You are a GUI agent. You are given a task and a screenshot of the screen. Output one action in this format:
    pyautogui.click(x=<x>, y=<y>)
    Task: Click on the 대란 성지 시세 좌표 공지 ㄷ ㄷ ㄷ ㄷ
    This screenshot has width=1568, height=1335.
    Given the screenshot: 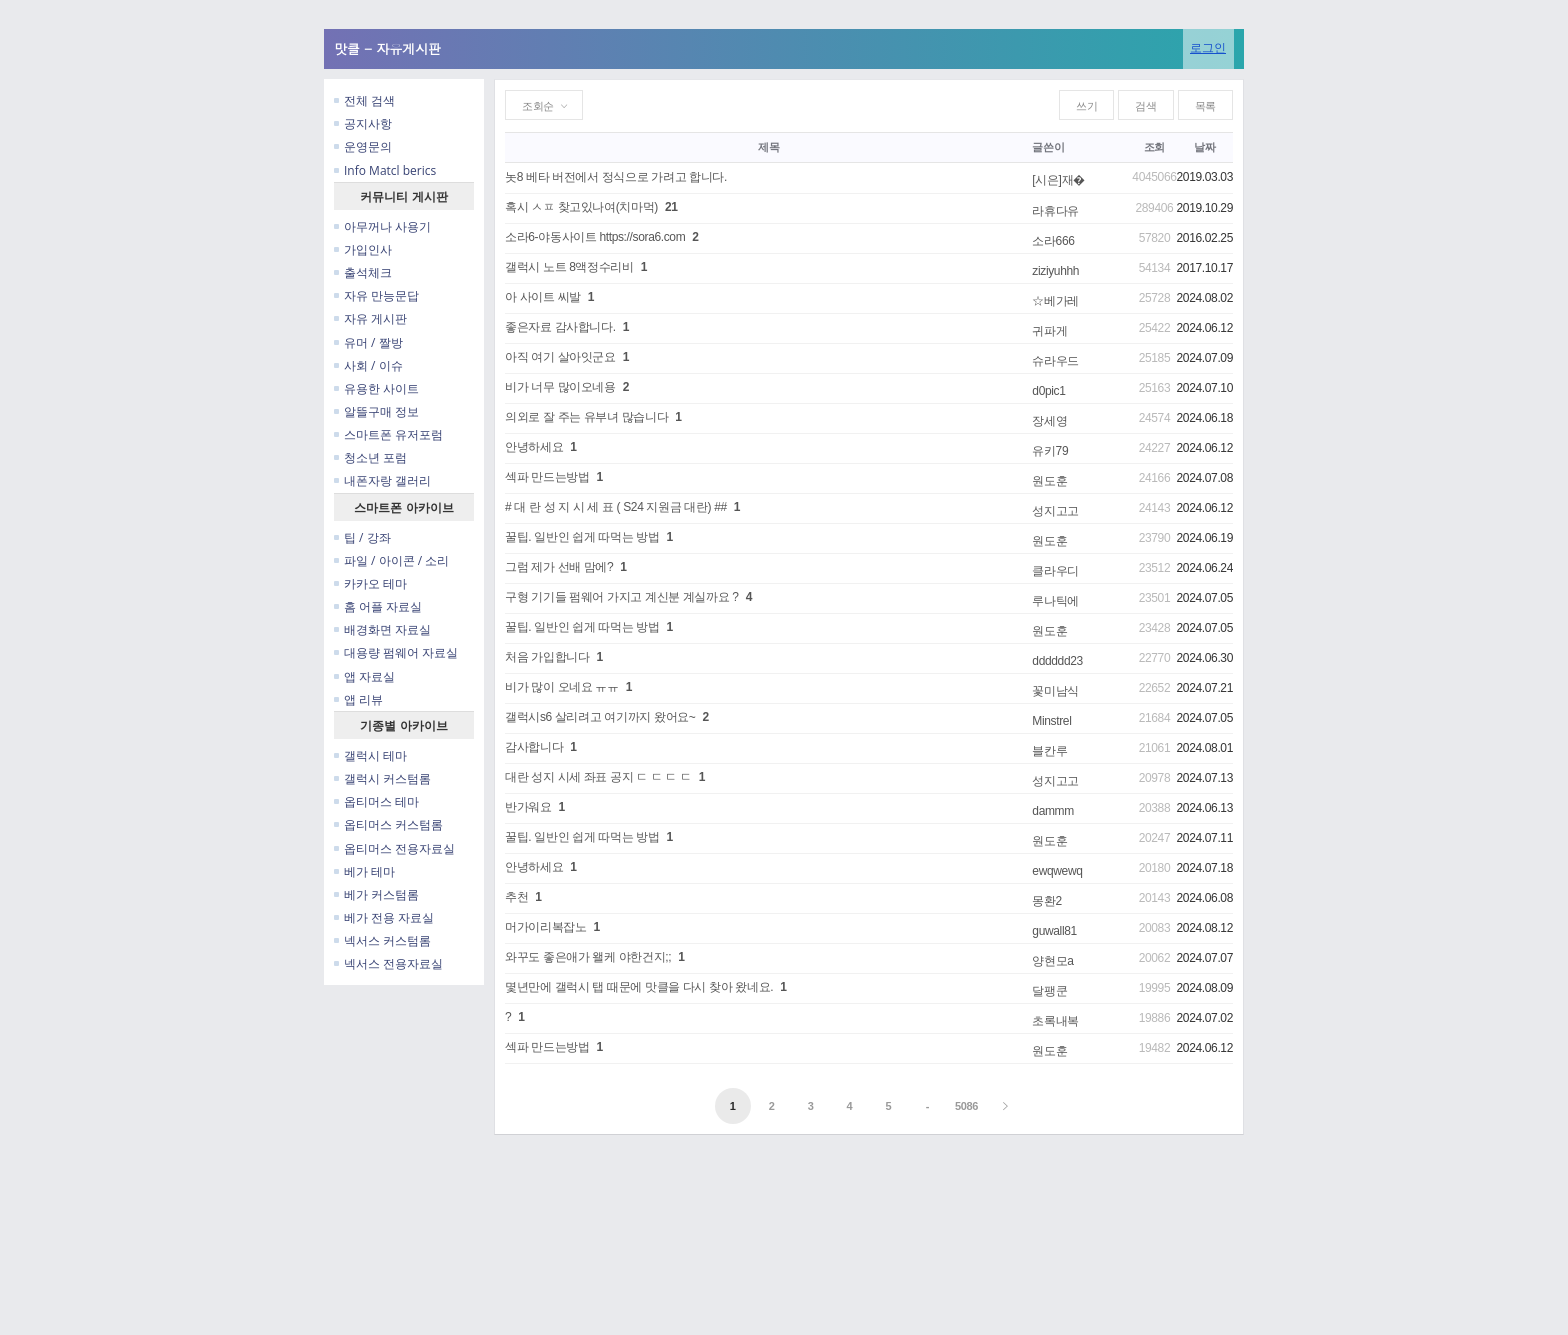 What is the action you would take?
    pyautogui.click(x=598, y=777)
    